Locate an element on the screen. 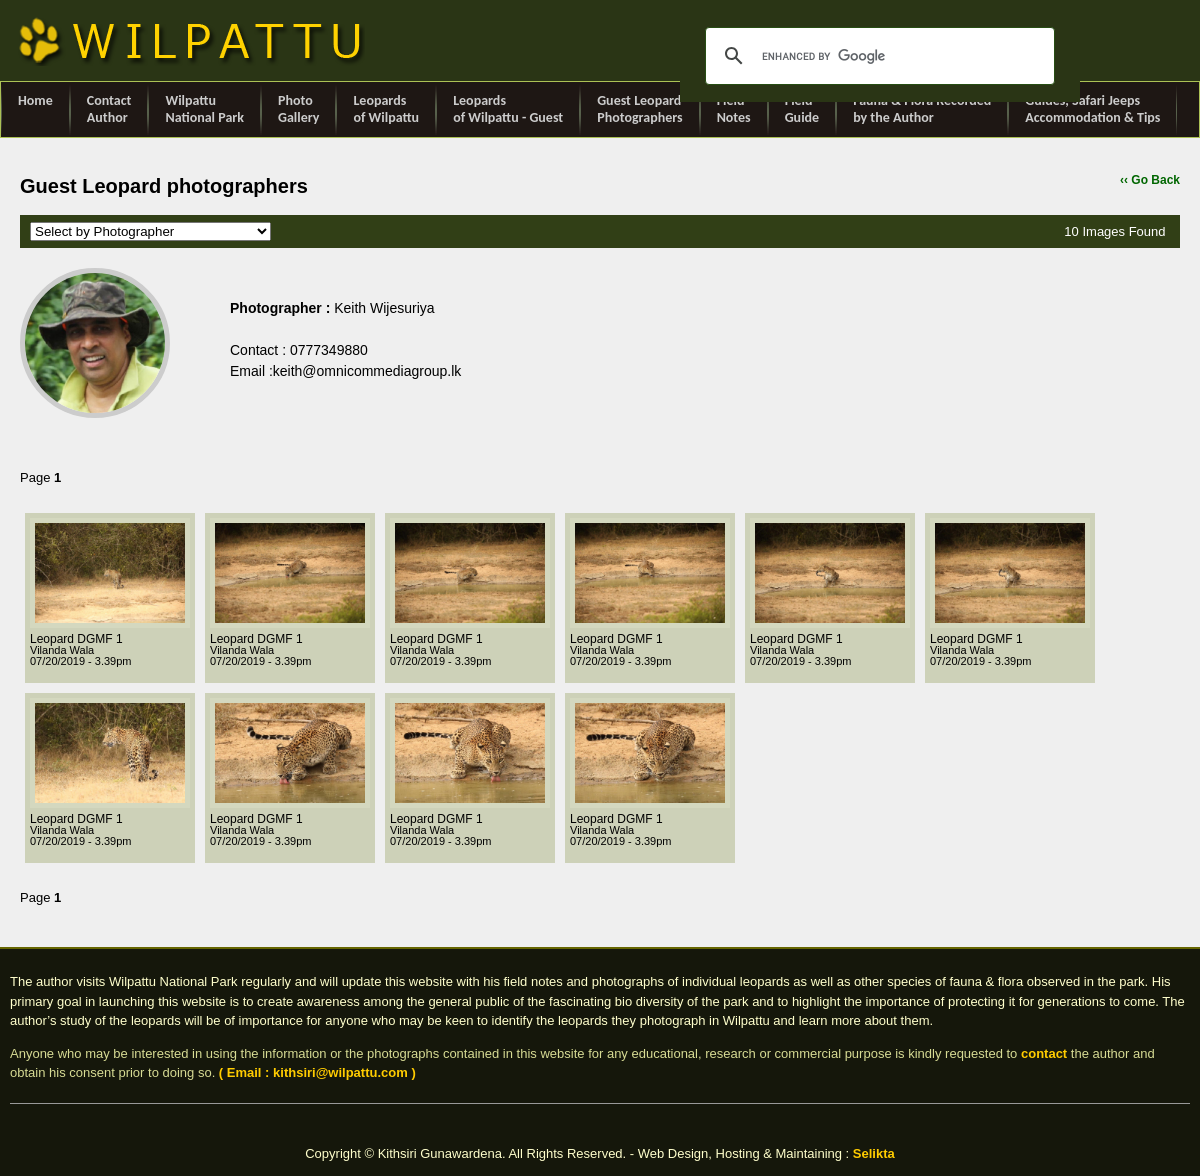 This screenshot has height=1176, width=1200. Field Notes is located at coordinates (734, 109).